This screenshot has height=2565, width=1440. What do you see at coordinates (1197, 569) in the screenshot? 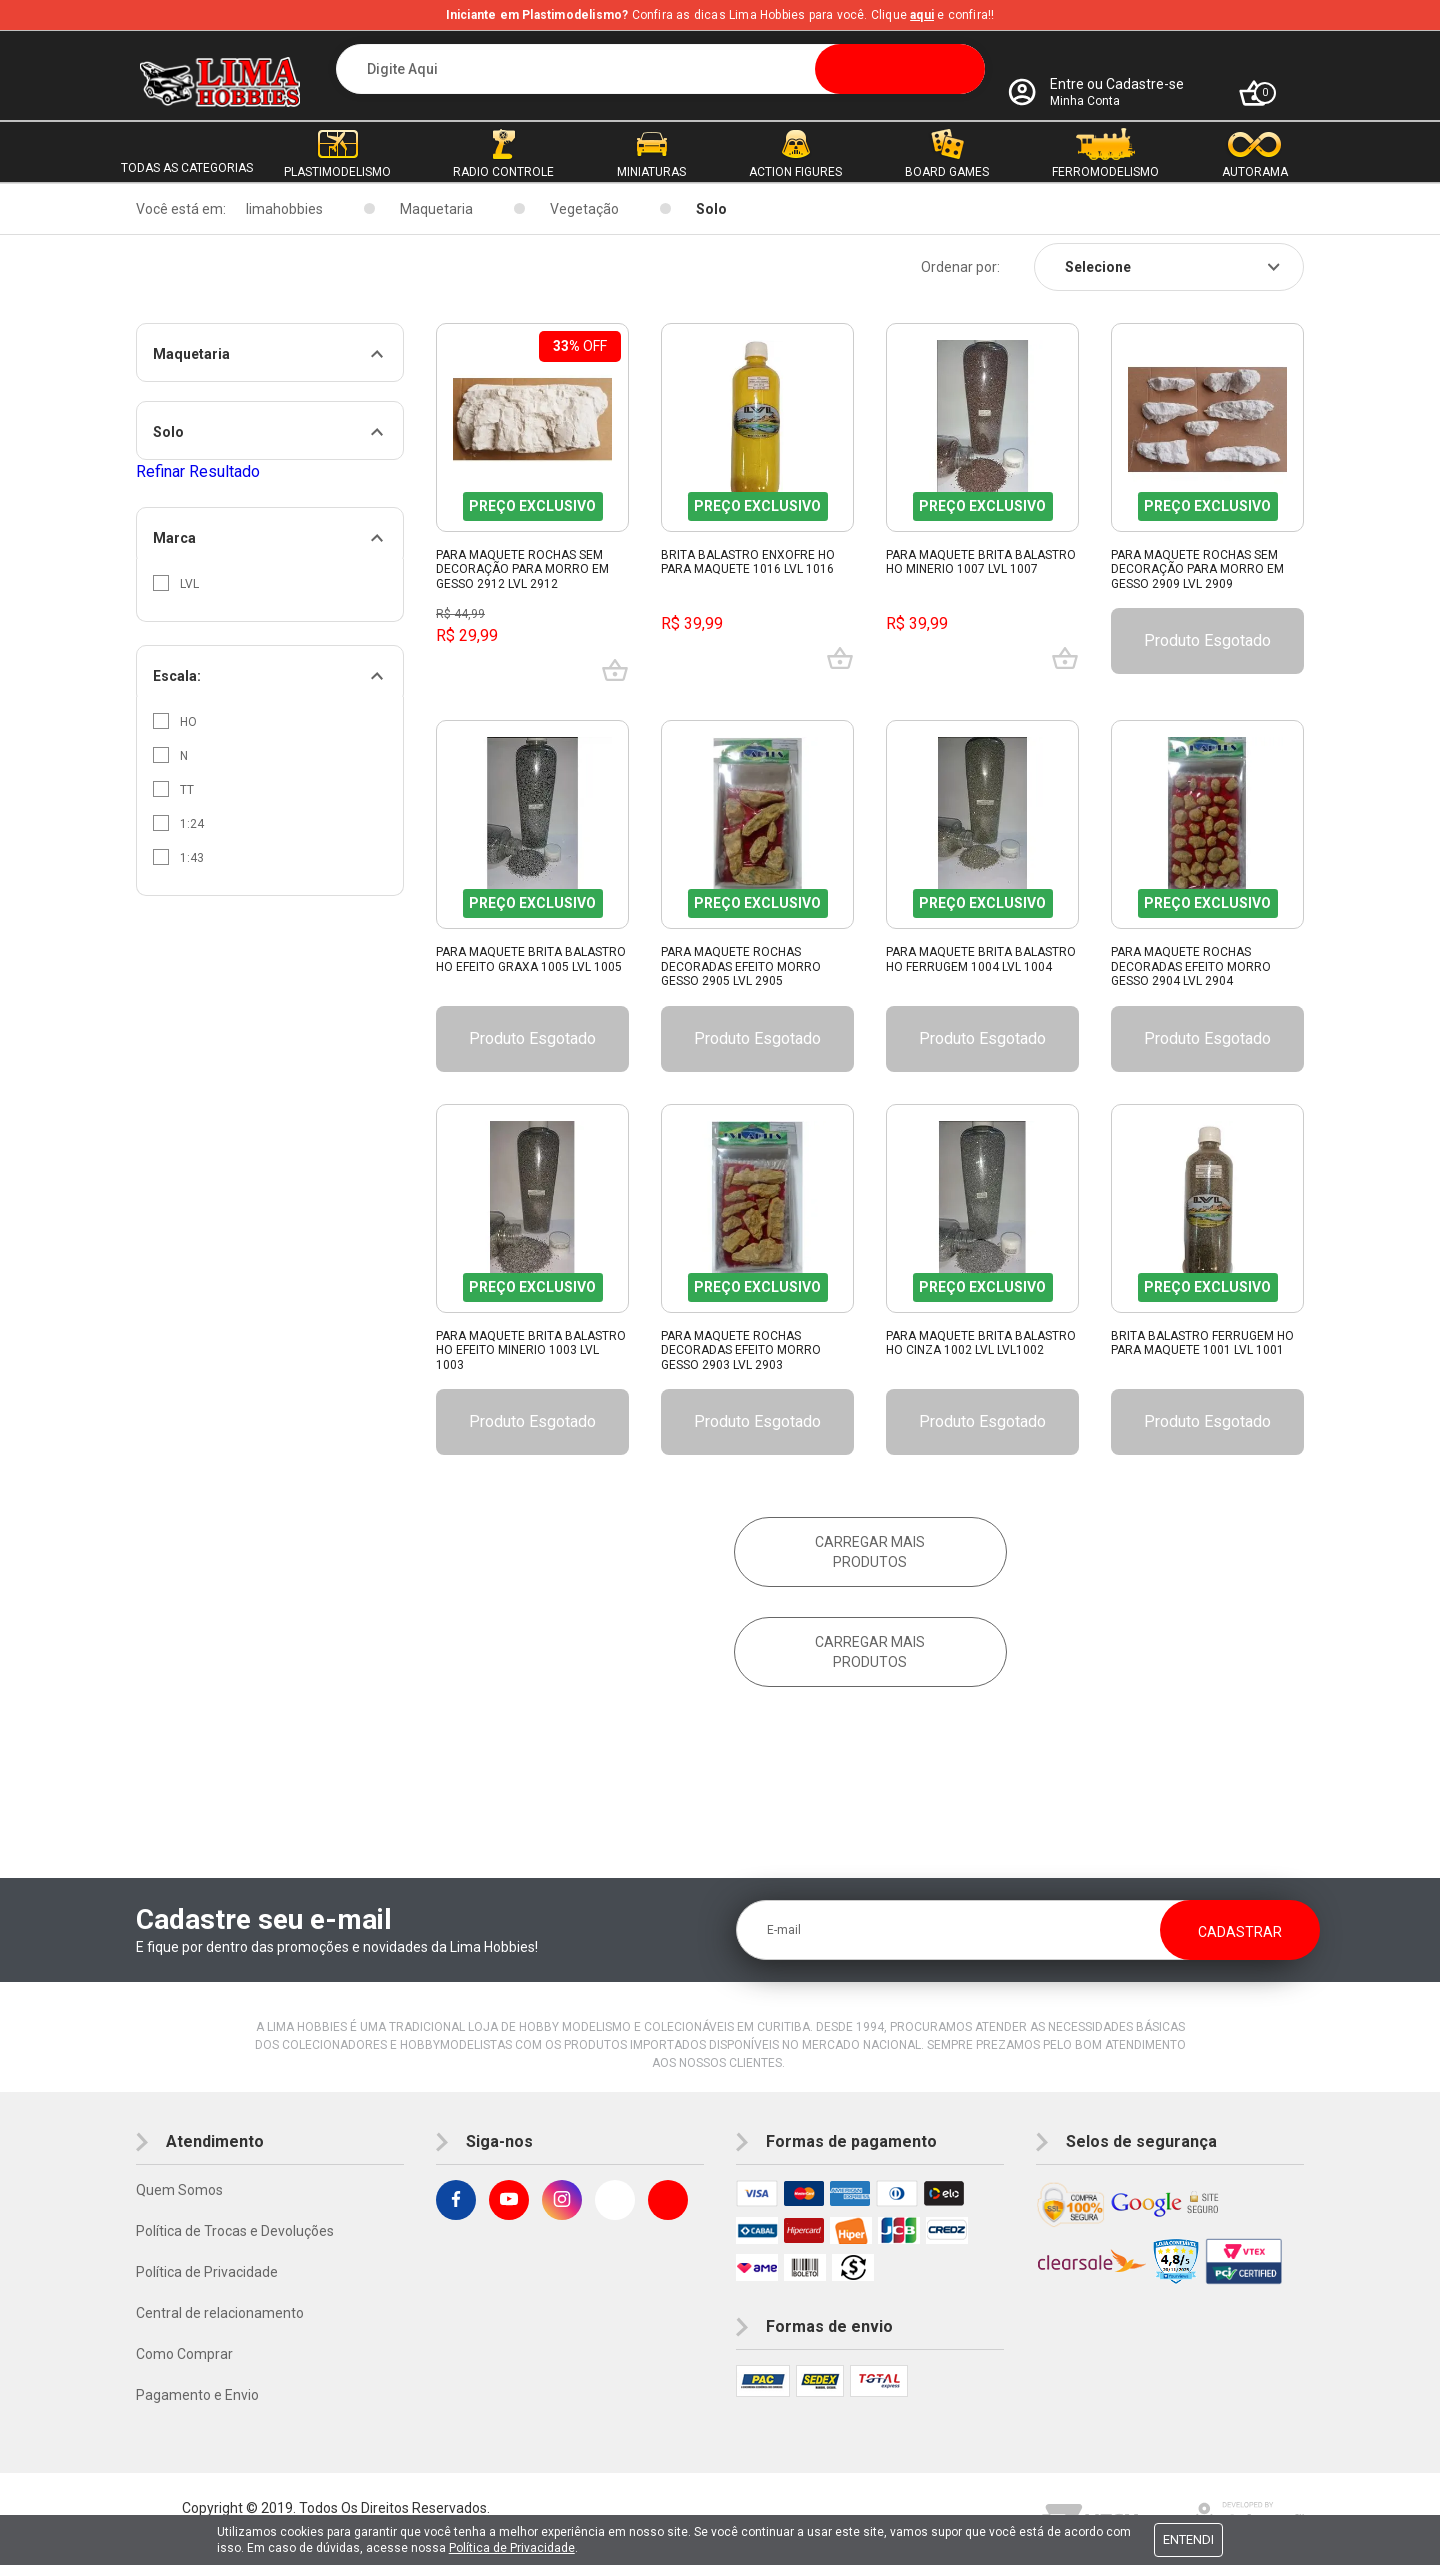
I see `Para Maquete Rochas Sem Decoração Para Morro Em Gesso 2909 Lvl 2909` at bounding box center [1197, 569].